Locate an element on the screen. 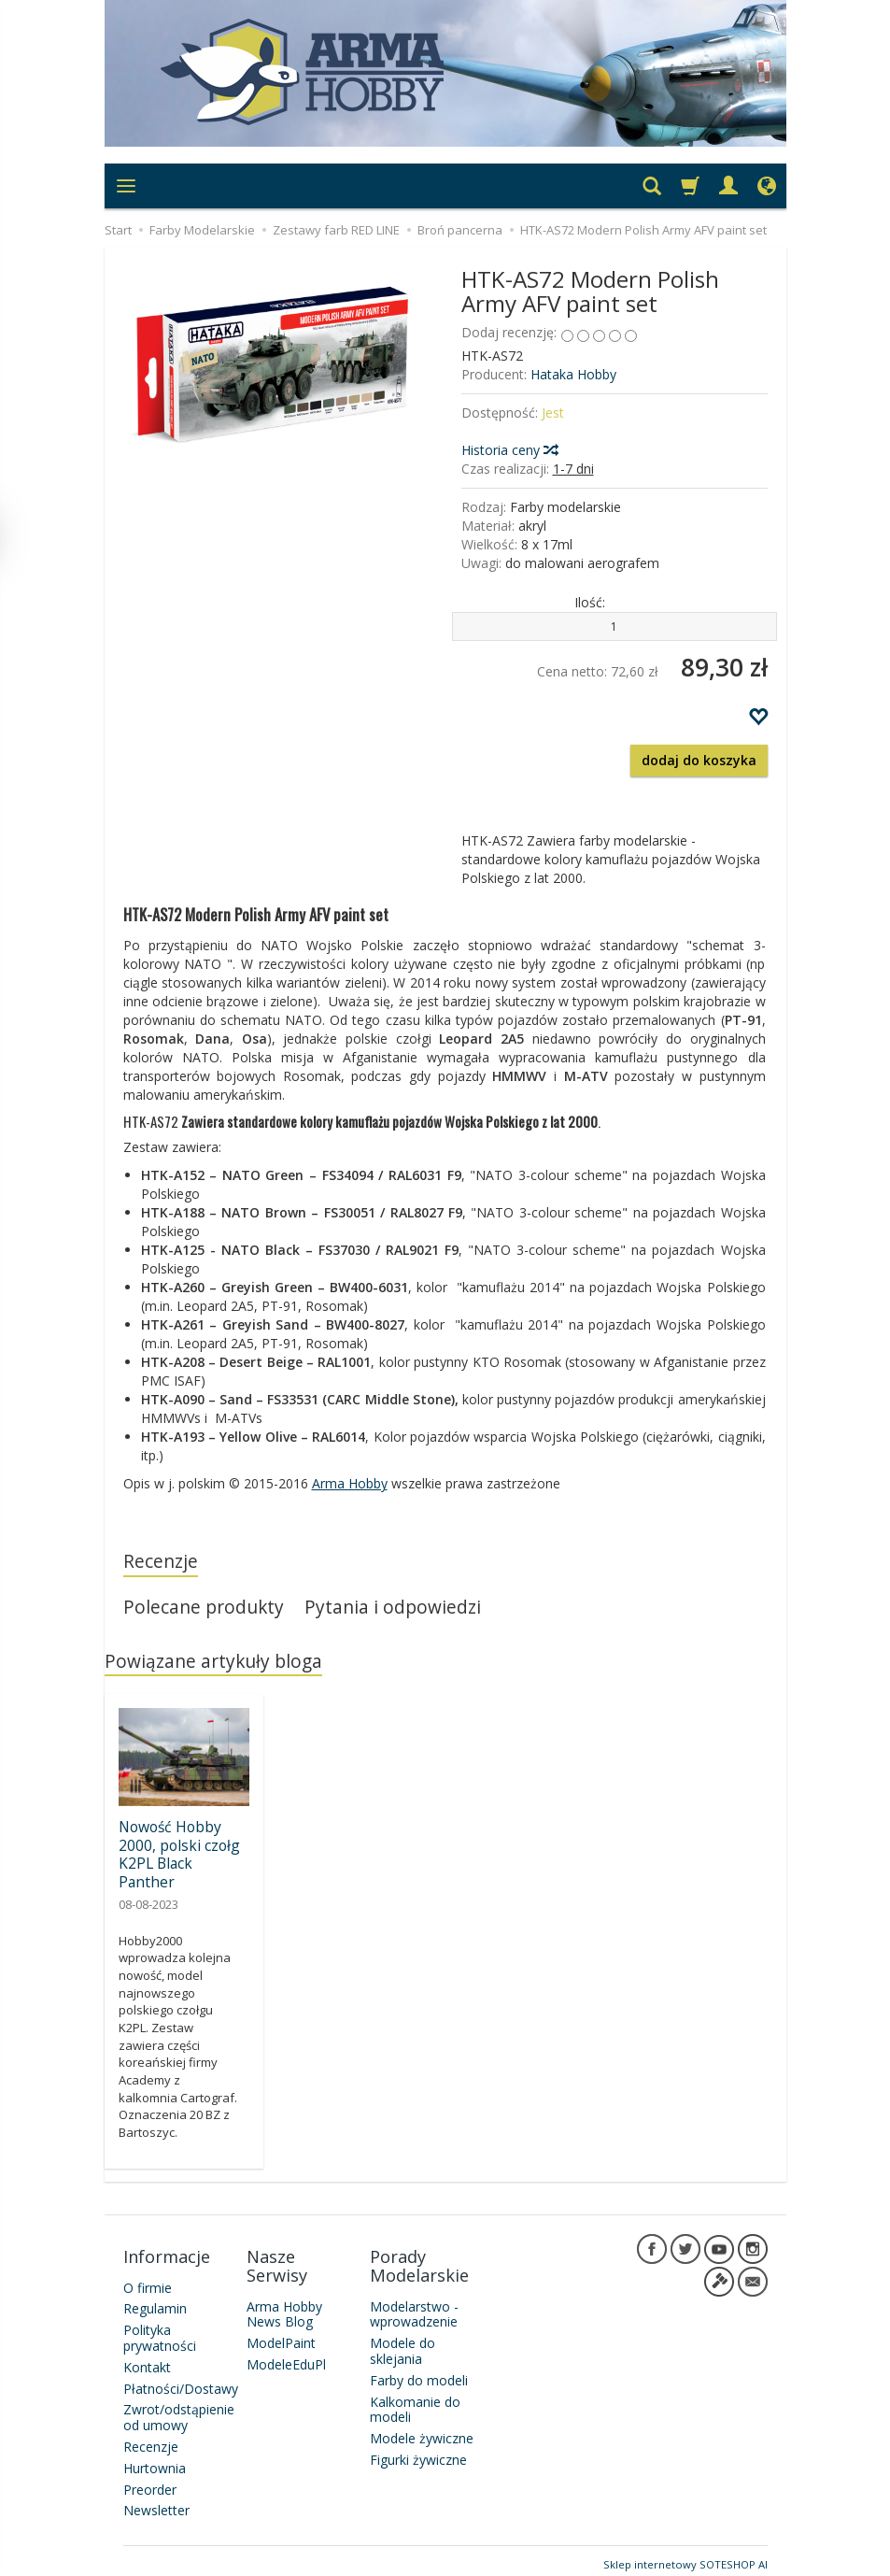 This screenshot has width=890, height=2576. Sklep internetowy SOTESHOP AI is located at coordinates (685, 2557).